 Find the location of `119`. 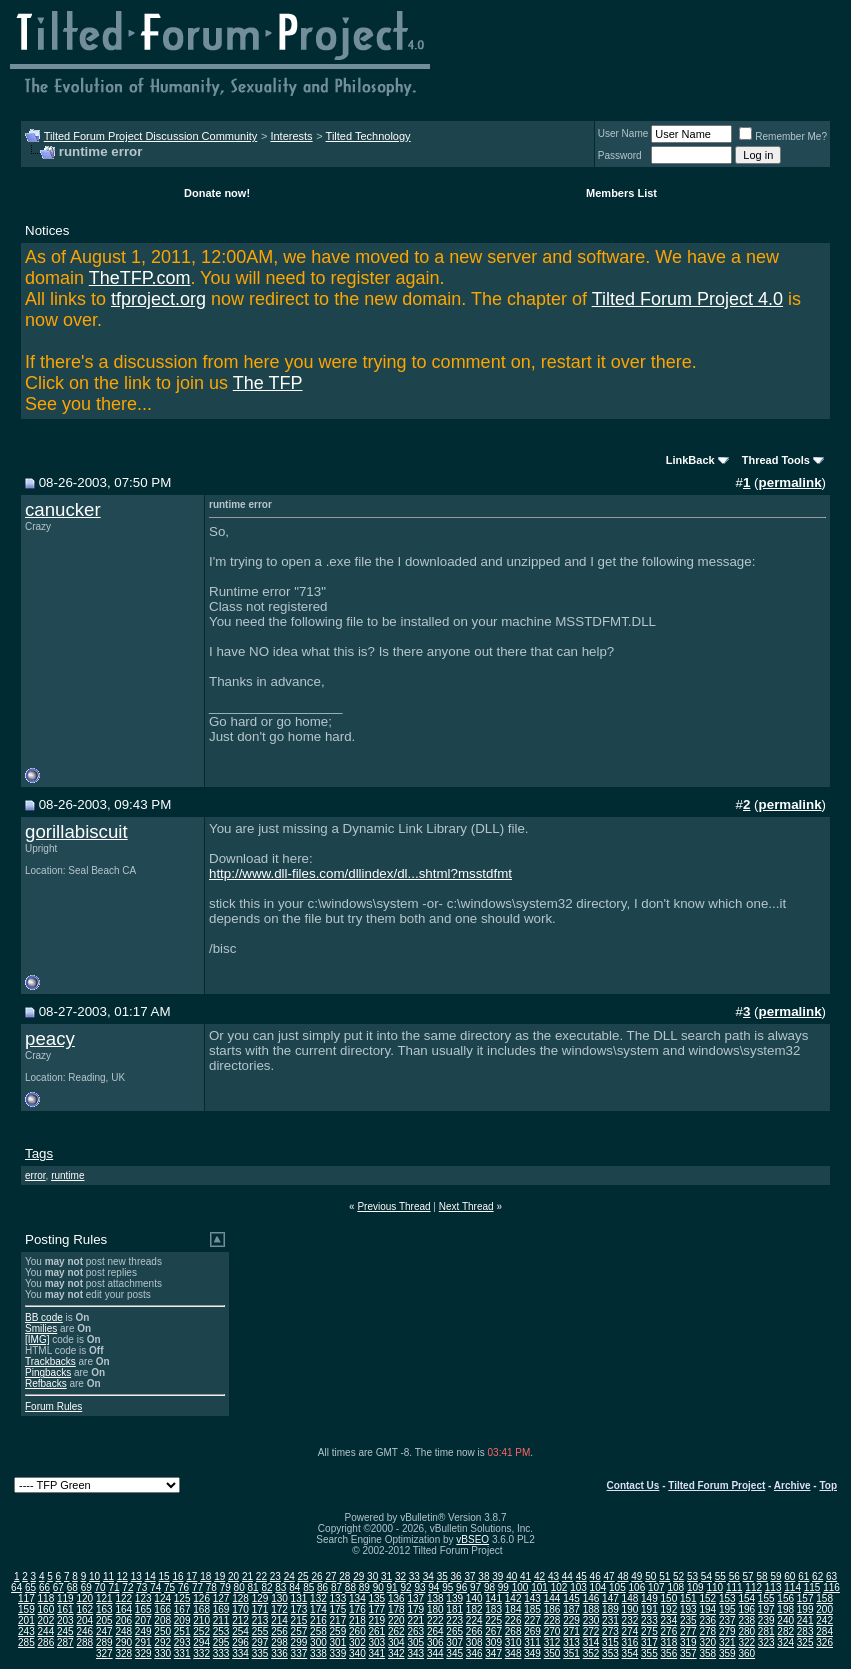

119 is located at coordinates (65, 1598).